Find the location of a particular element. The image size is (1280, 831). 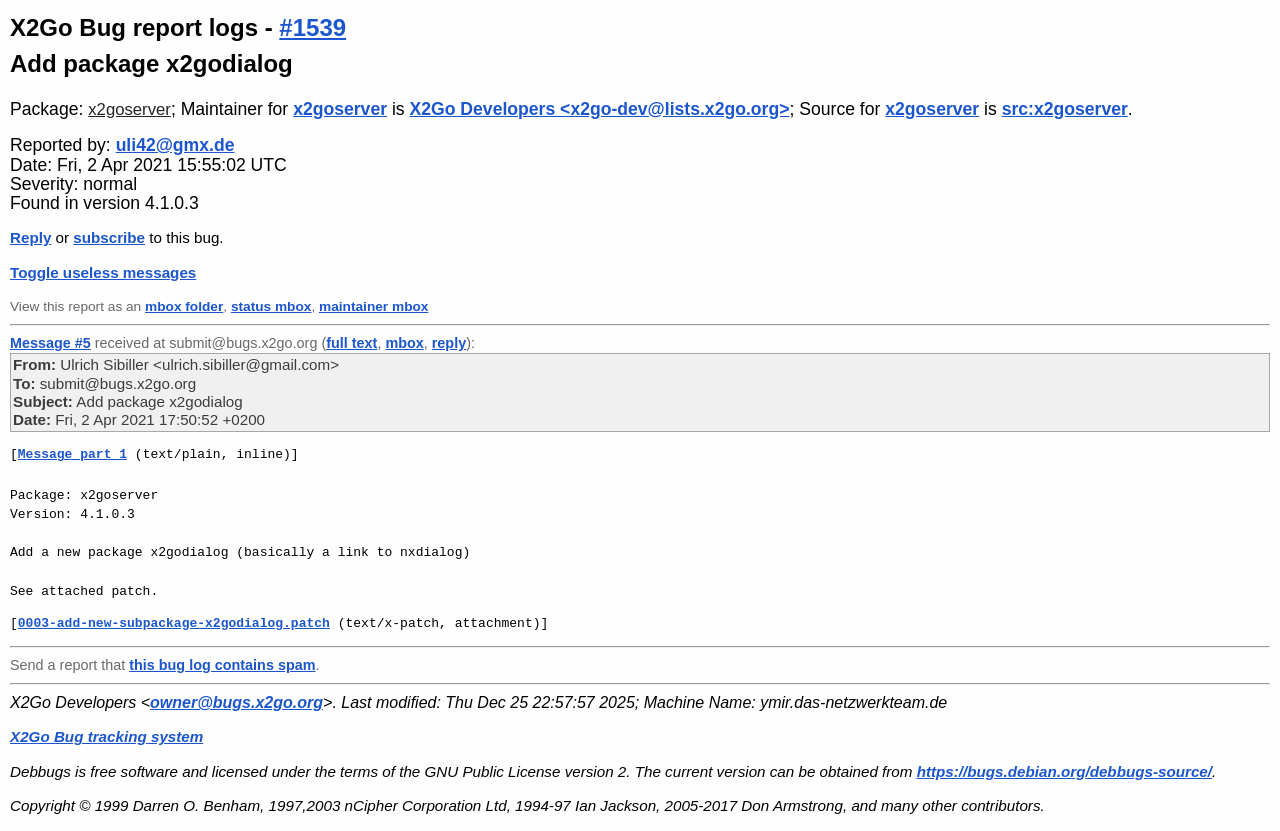

Toggle useless messages is located at coordinates (103, 272).